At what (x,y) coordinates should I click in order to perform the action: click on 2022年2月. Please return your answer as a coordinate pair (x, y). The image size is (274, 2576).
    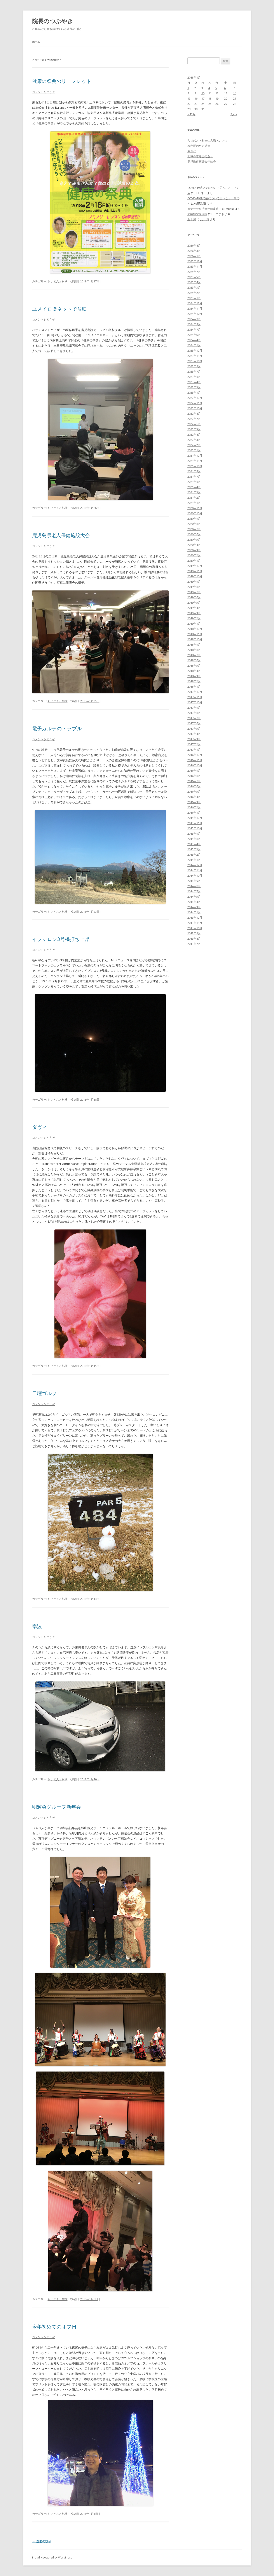
    Looking at the image, I should click on (194, 445).